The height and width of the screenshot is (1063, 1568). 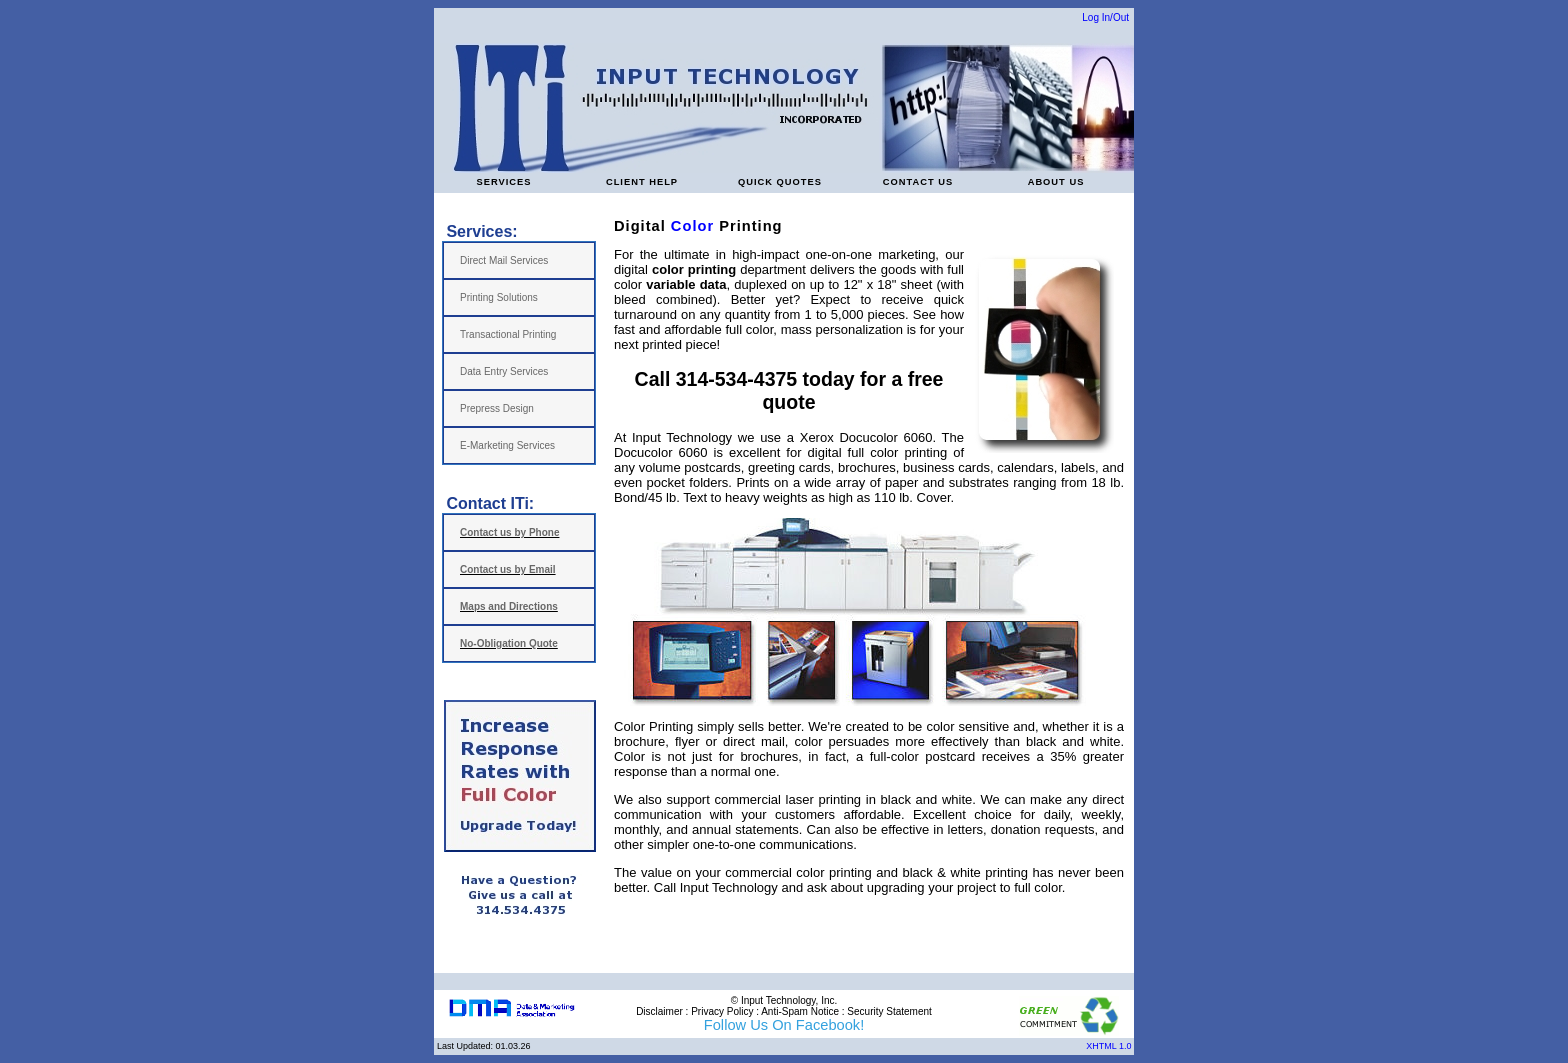 I want to click on ABOUT US, so click(x=1056, y=182).